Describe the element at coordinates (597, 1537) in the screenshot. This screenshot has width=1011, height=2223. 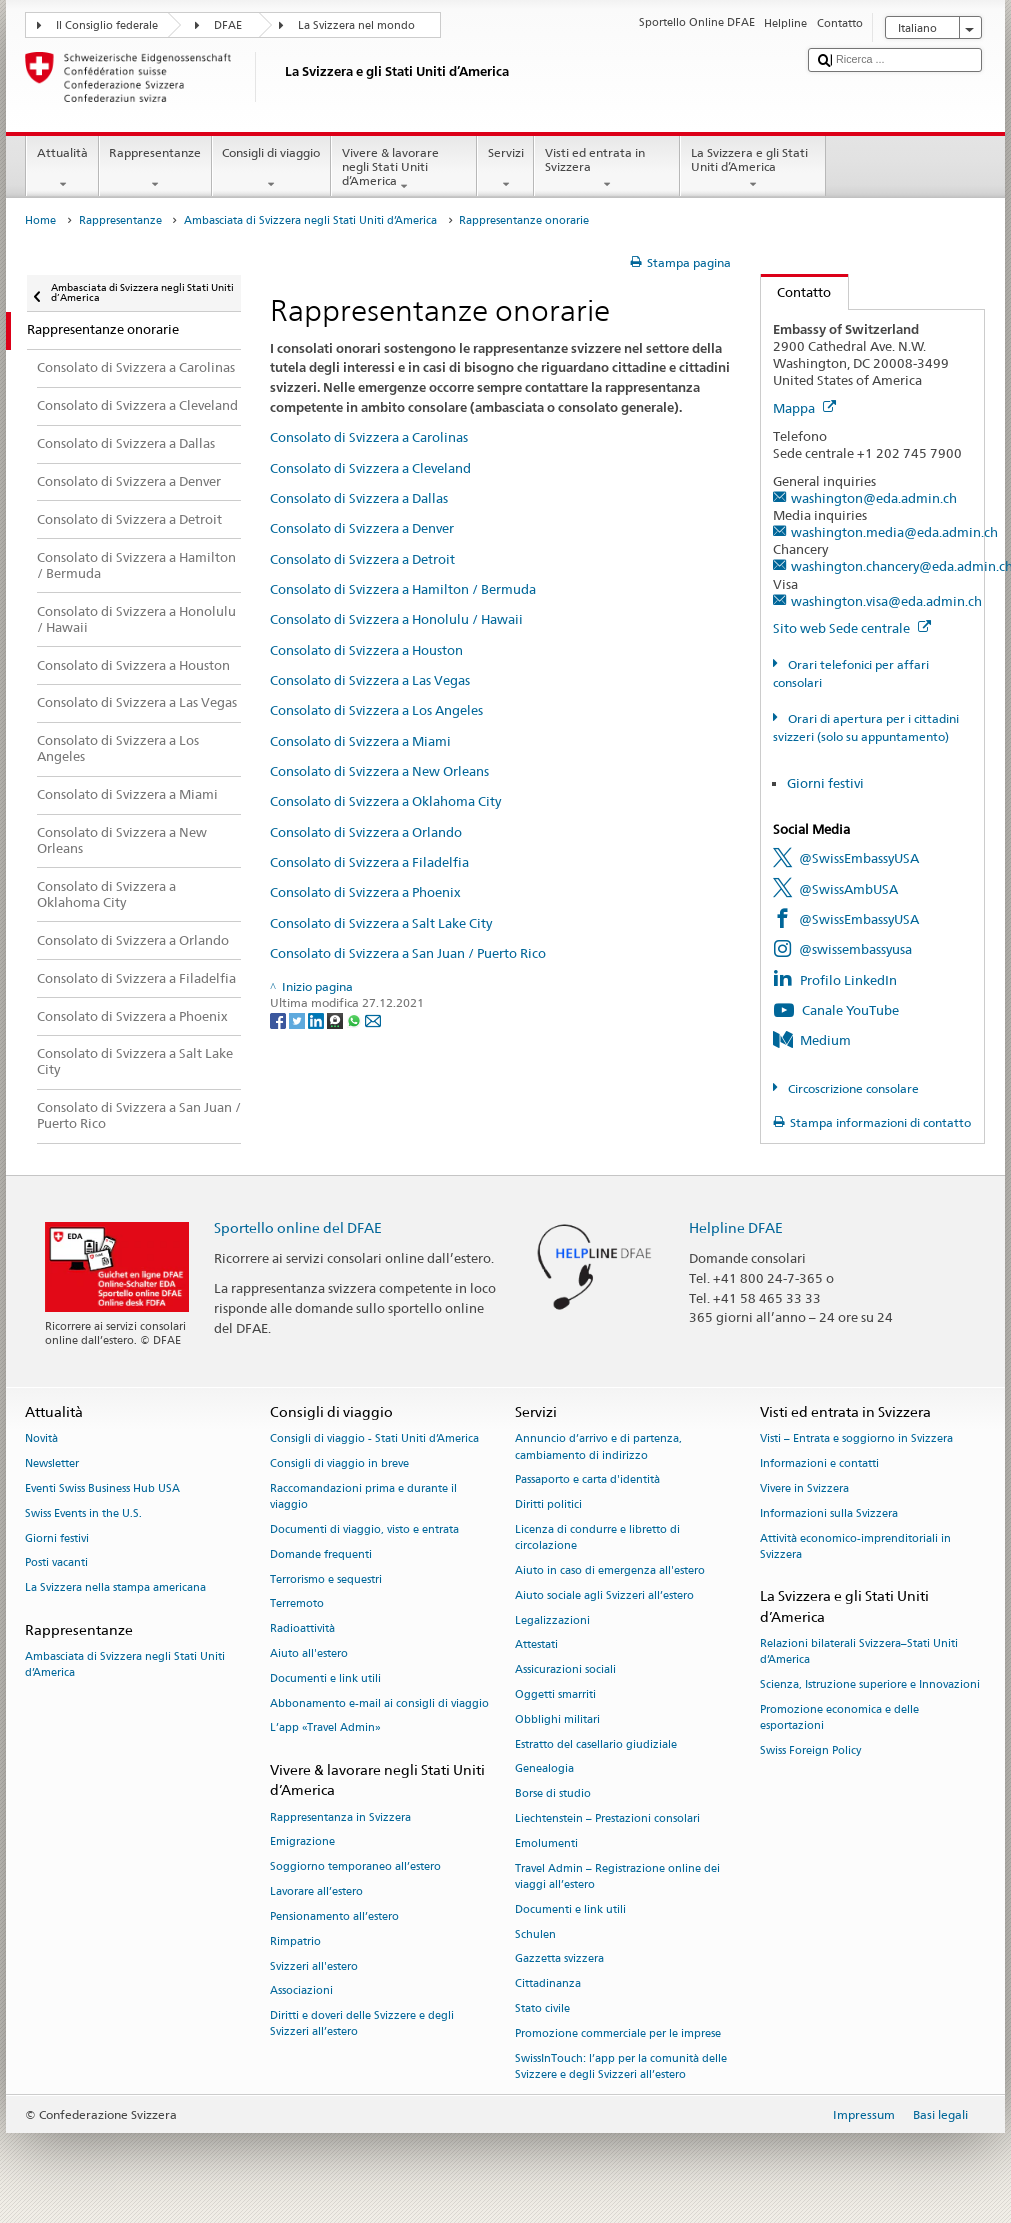
I see `Licenza di condurre e libretto di circolazione` at that location.